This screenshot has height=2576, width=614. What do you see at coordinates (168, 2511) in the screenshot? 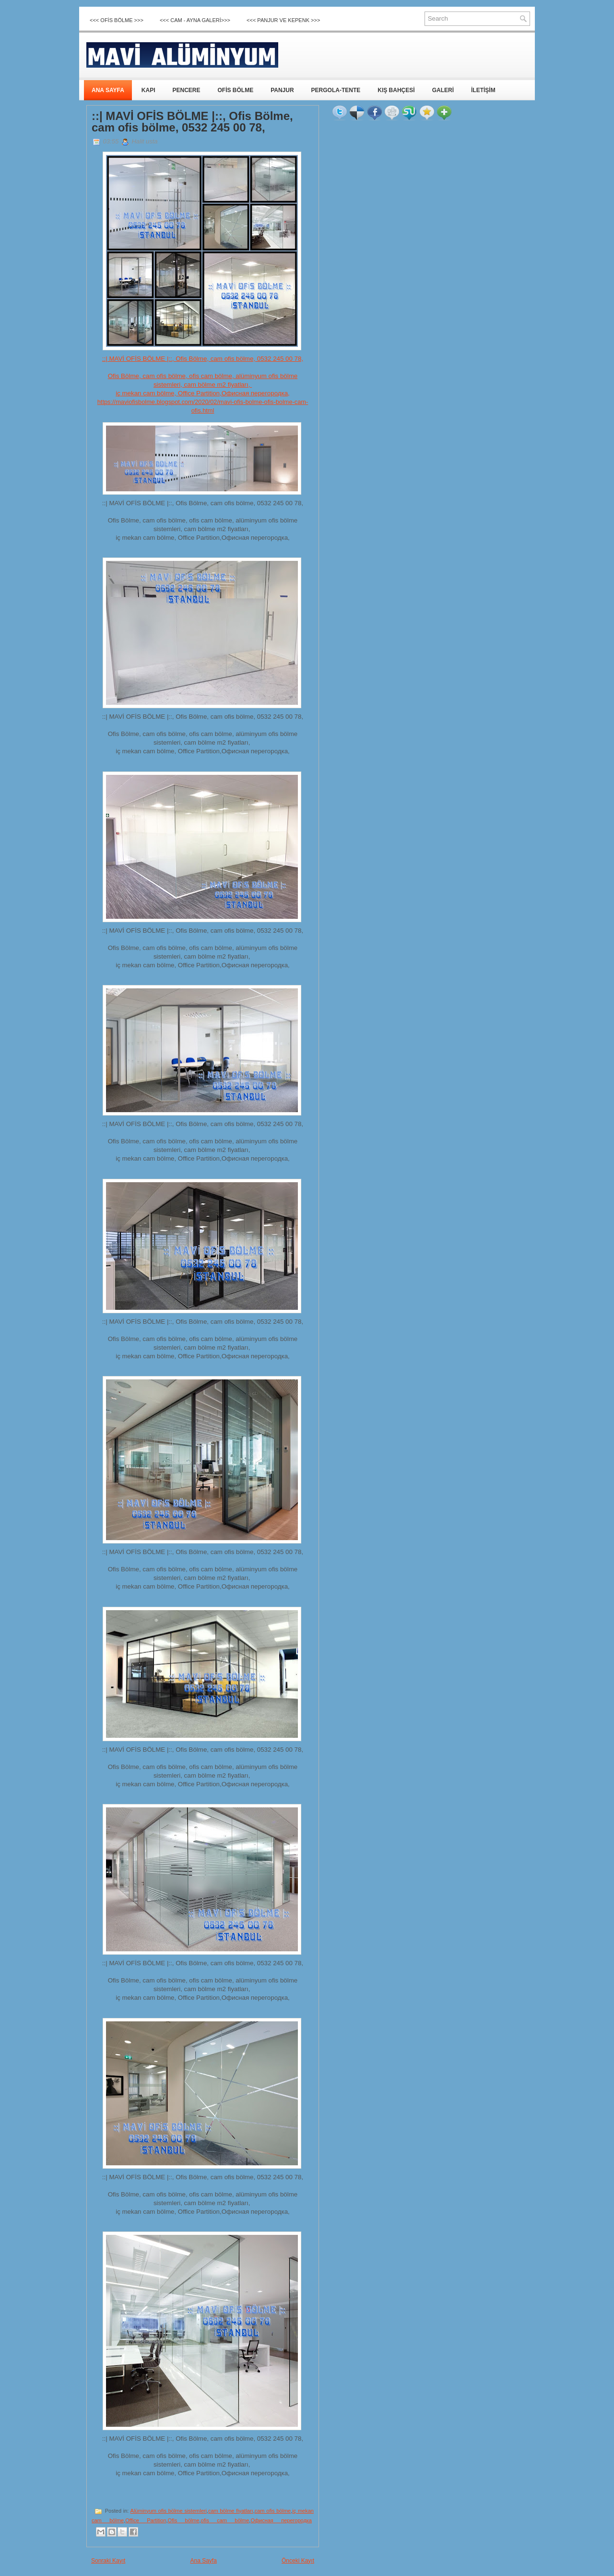
I see `Alüminyum ofis bölme sistemleri` at bounding box center [168, 2511].